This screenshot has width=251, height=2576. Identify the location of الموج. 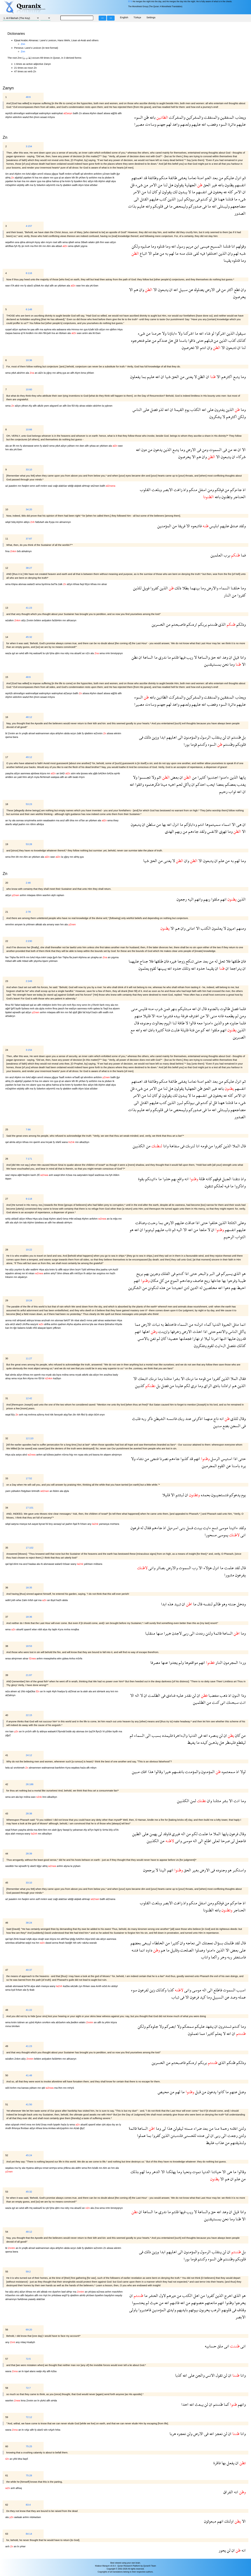
(174, 1280).